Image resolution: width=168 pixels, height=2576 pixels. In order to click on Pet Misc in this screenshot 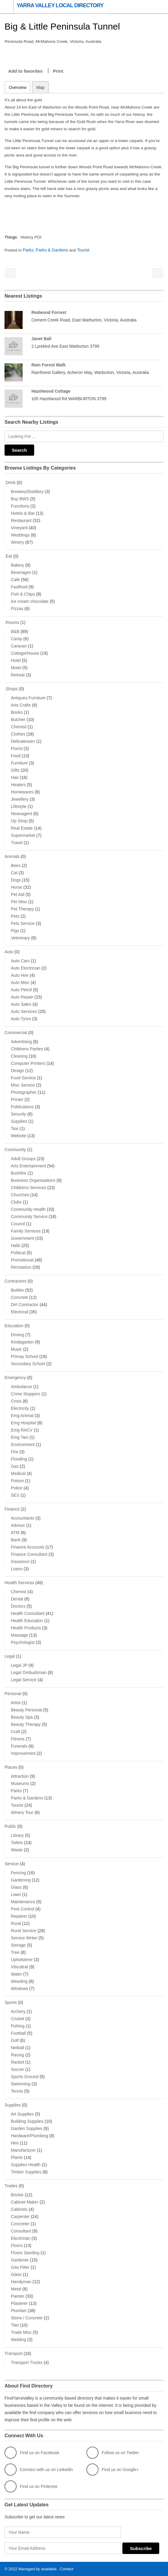, I will do `click(19, 901)`.